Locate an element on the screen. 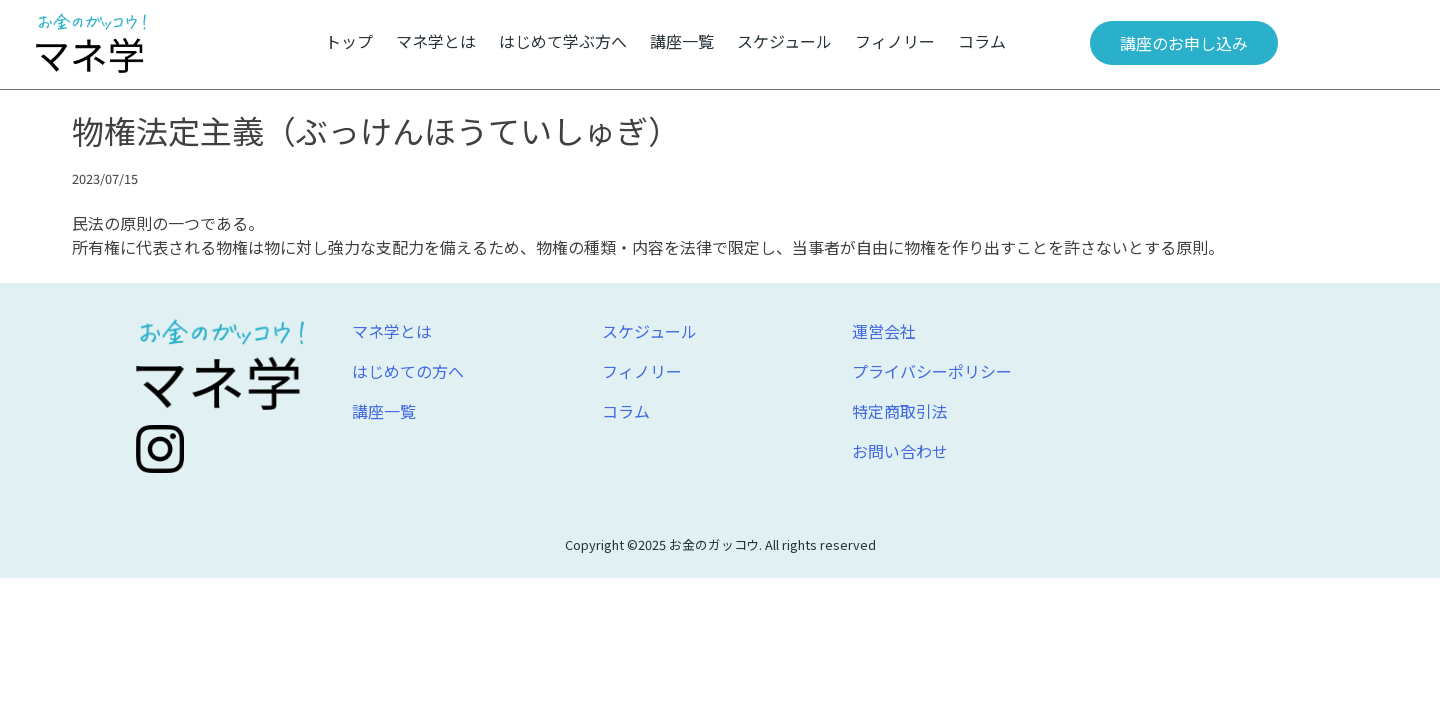 The width and height of the screenshot is (1440, 720). トップ is located at coordinates (349, 41).